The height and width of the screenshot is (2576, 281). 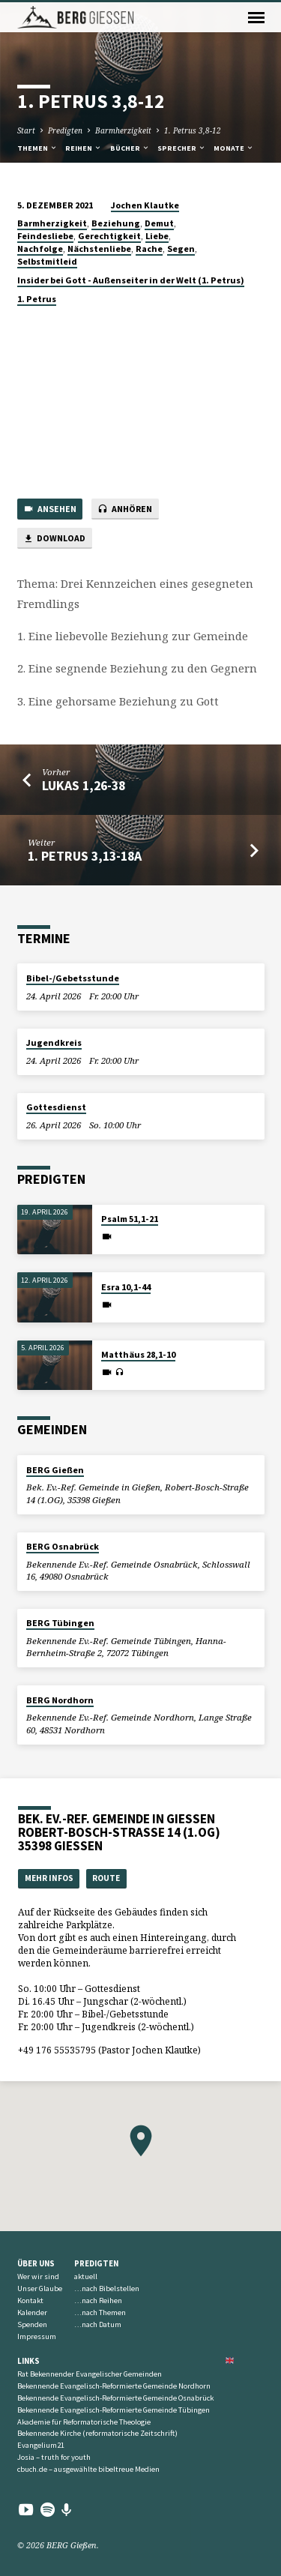 What do you see at coordinates (62, 1546) in the screenshot?
I see `BERG Osnabrück` at bounding box center [62, 1546].